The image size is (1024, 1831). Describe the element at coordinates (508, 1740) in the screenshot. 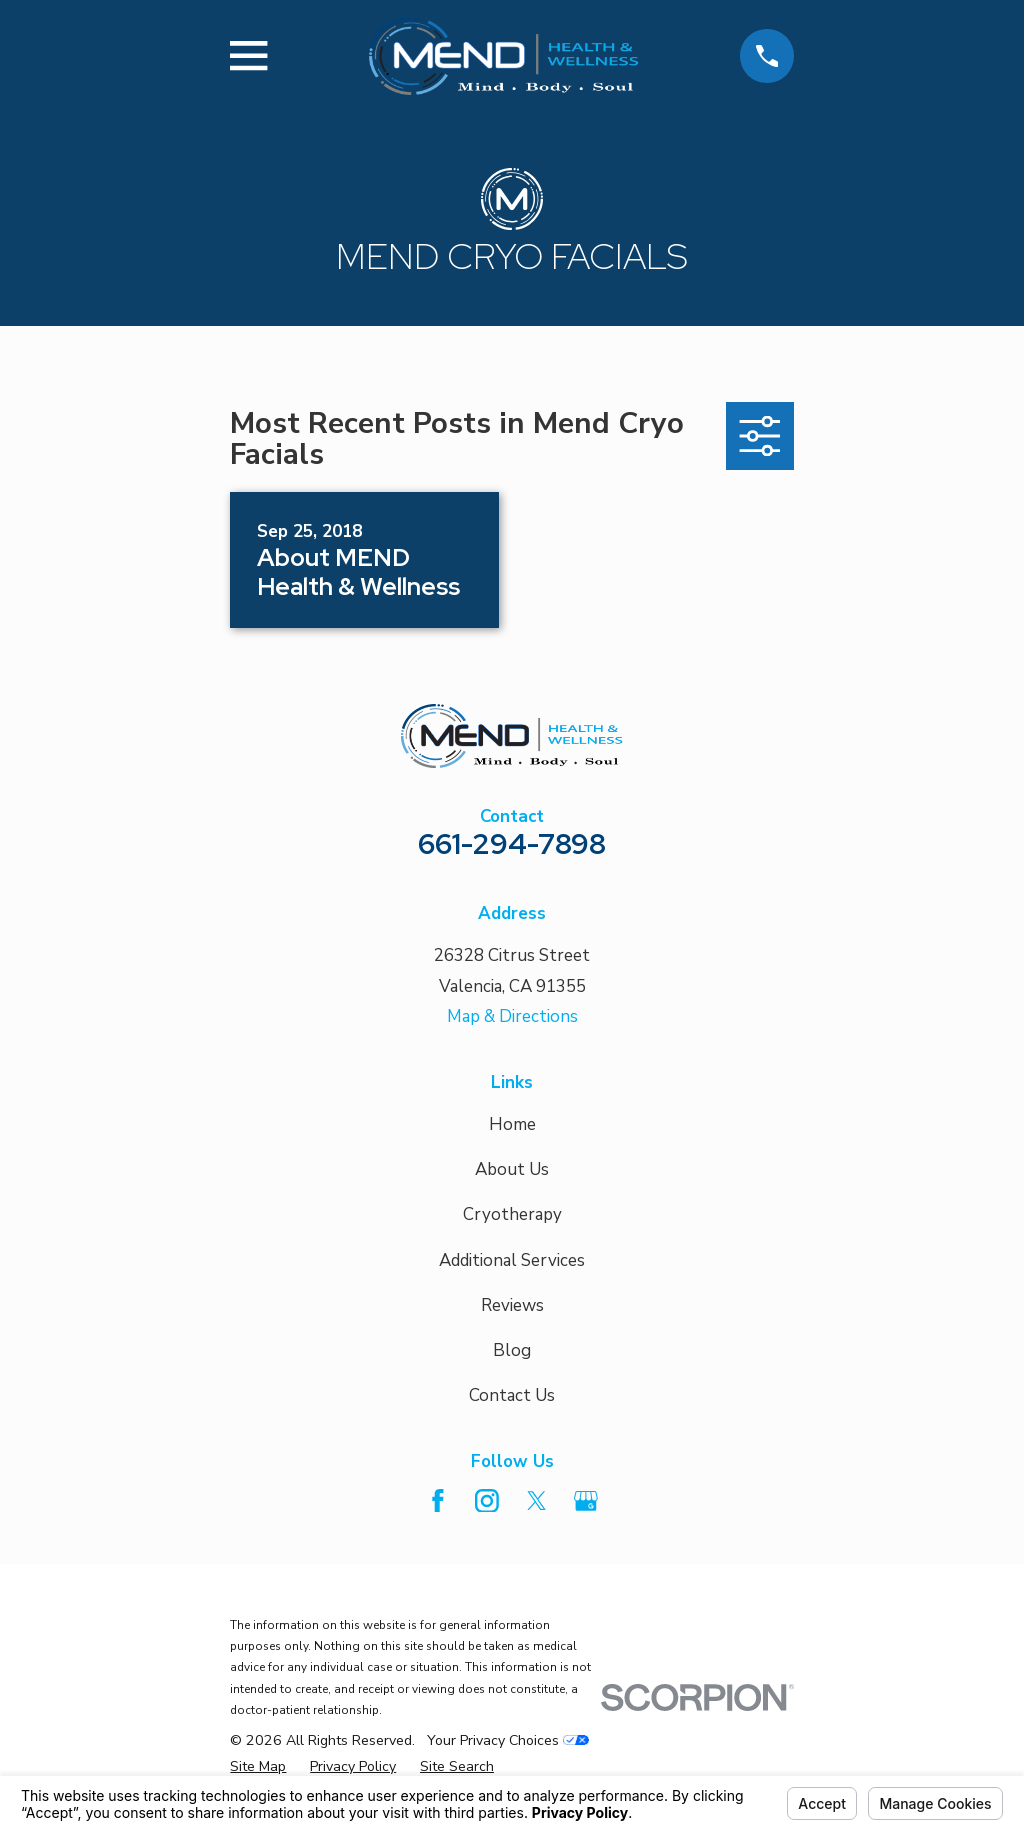

I see `Your Privacy Choices` at that location.